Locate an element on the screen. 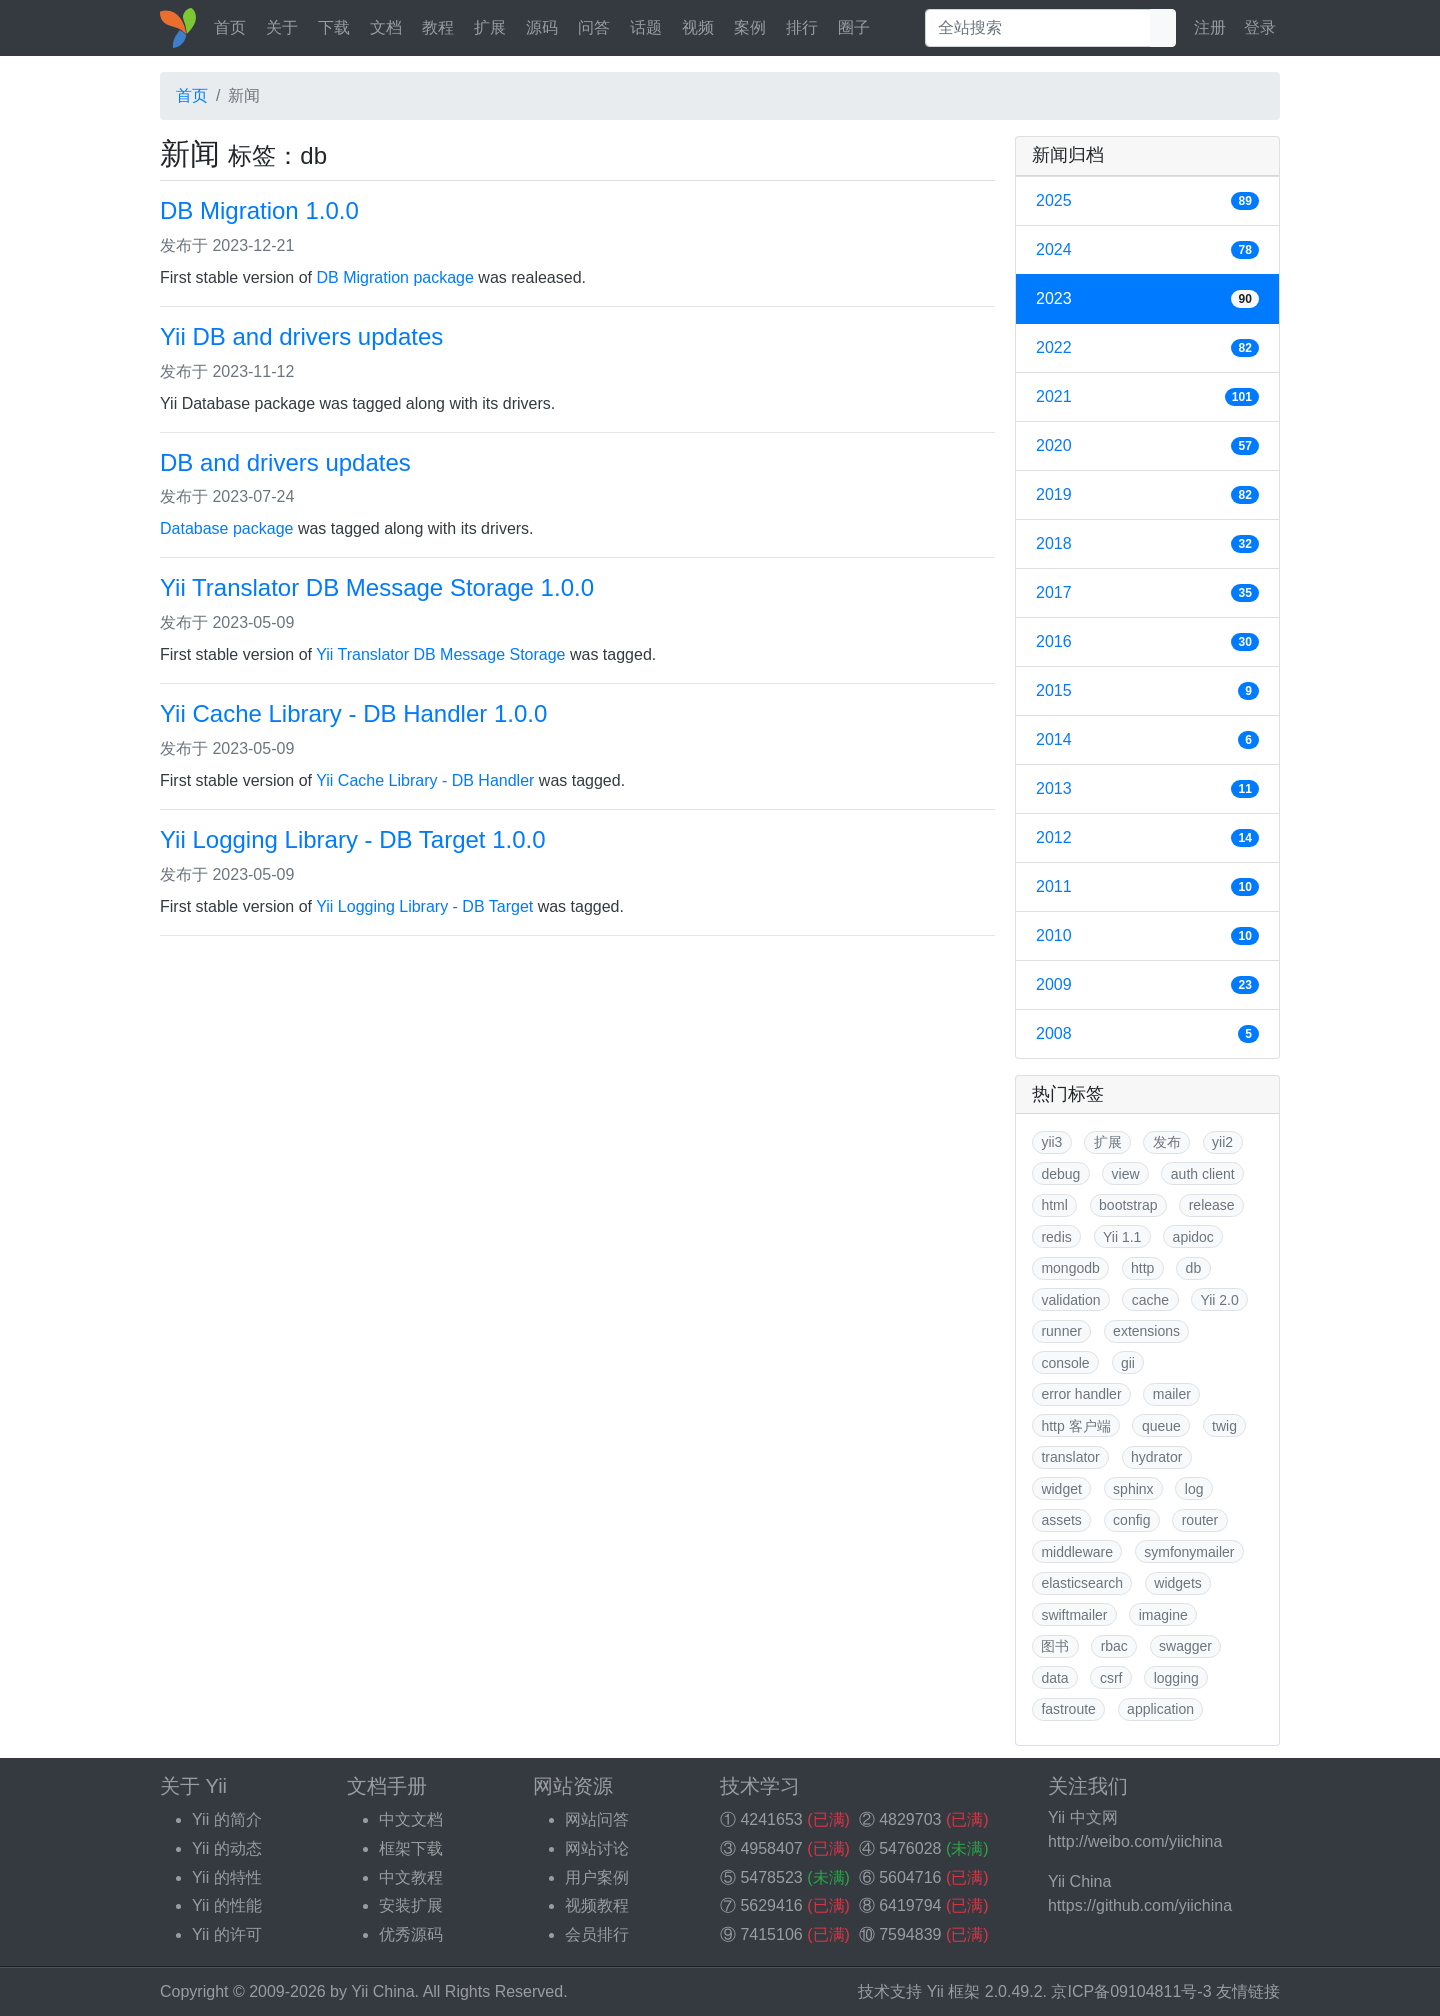 Image resolution: width=1440 pixels, height=2016 pixels. 7415106 is located at coordinates (771, 1934).